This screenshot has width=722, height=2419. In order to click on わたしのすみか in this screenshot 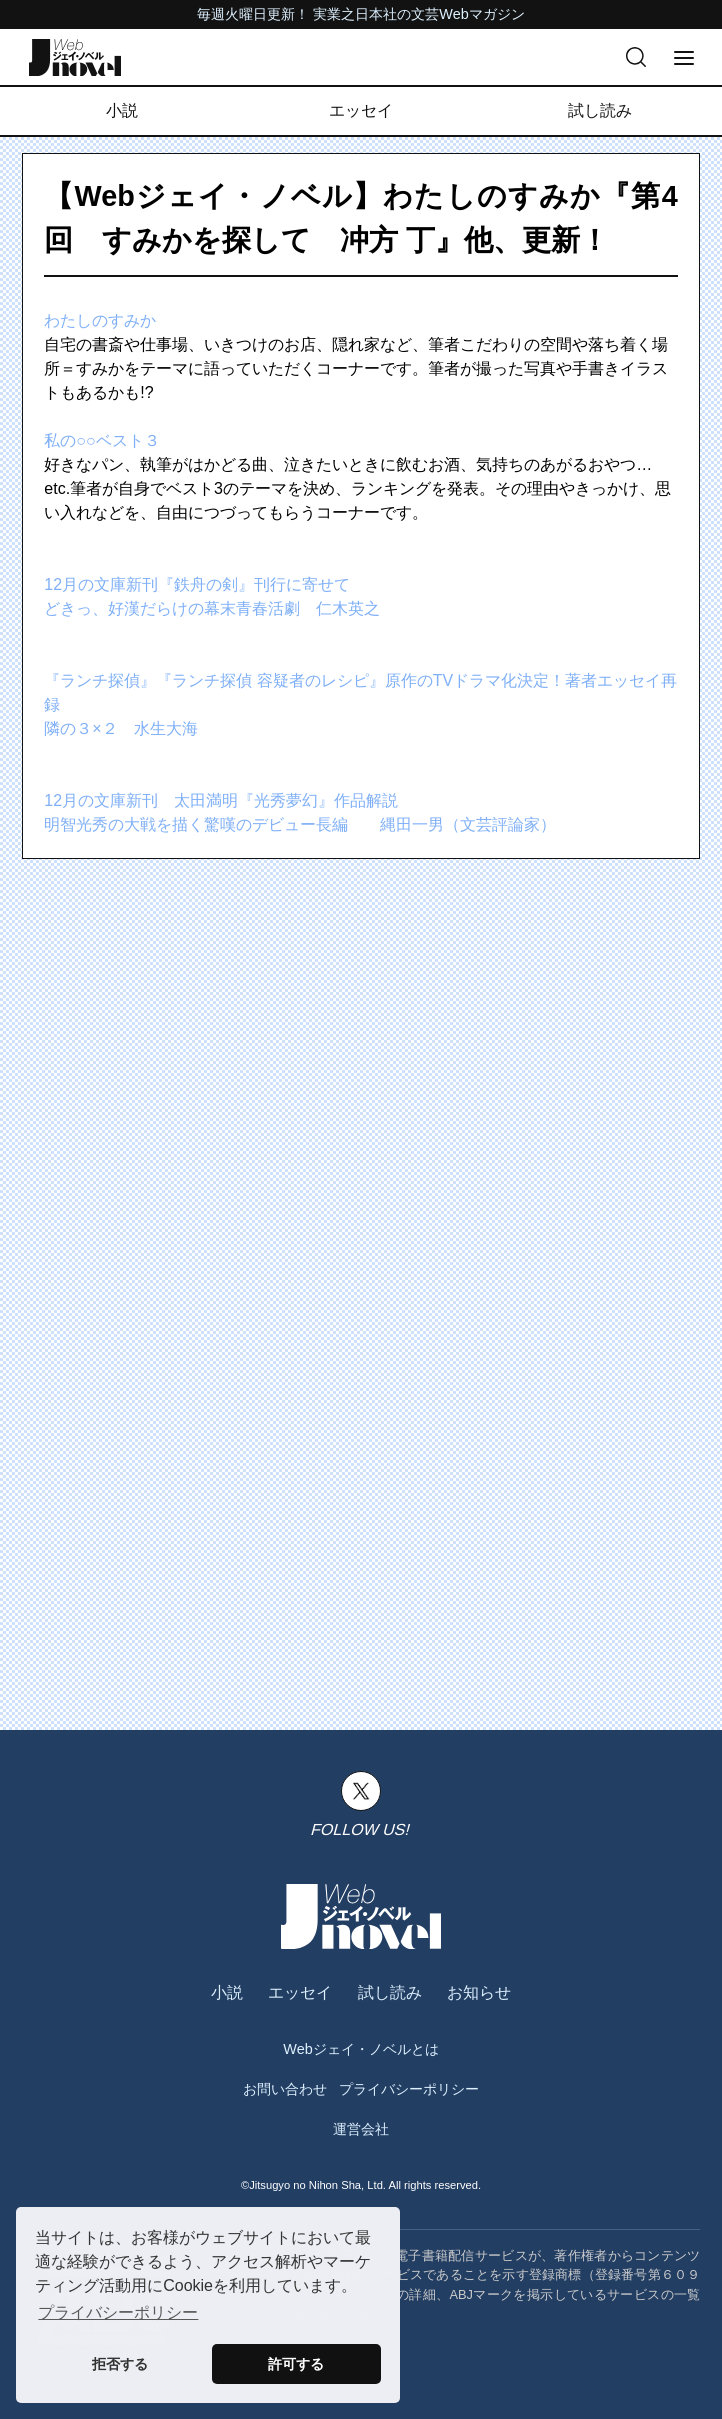, I will do `click(100, 320)`.